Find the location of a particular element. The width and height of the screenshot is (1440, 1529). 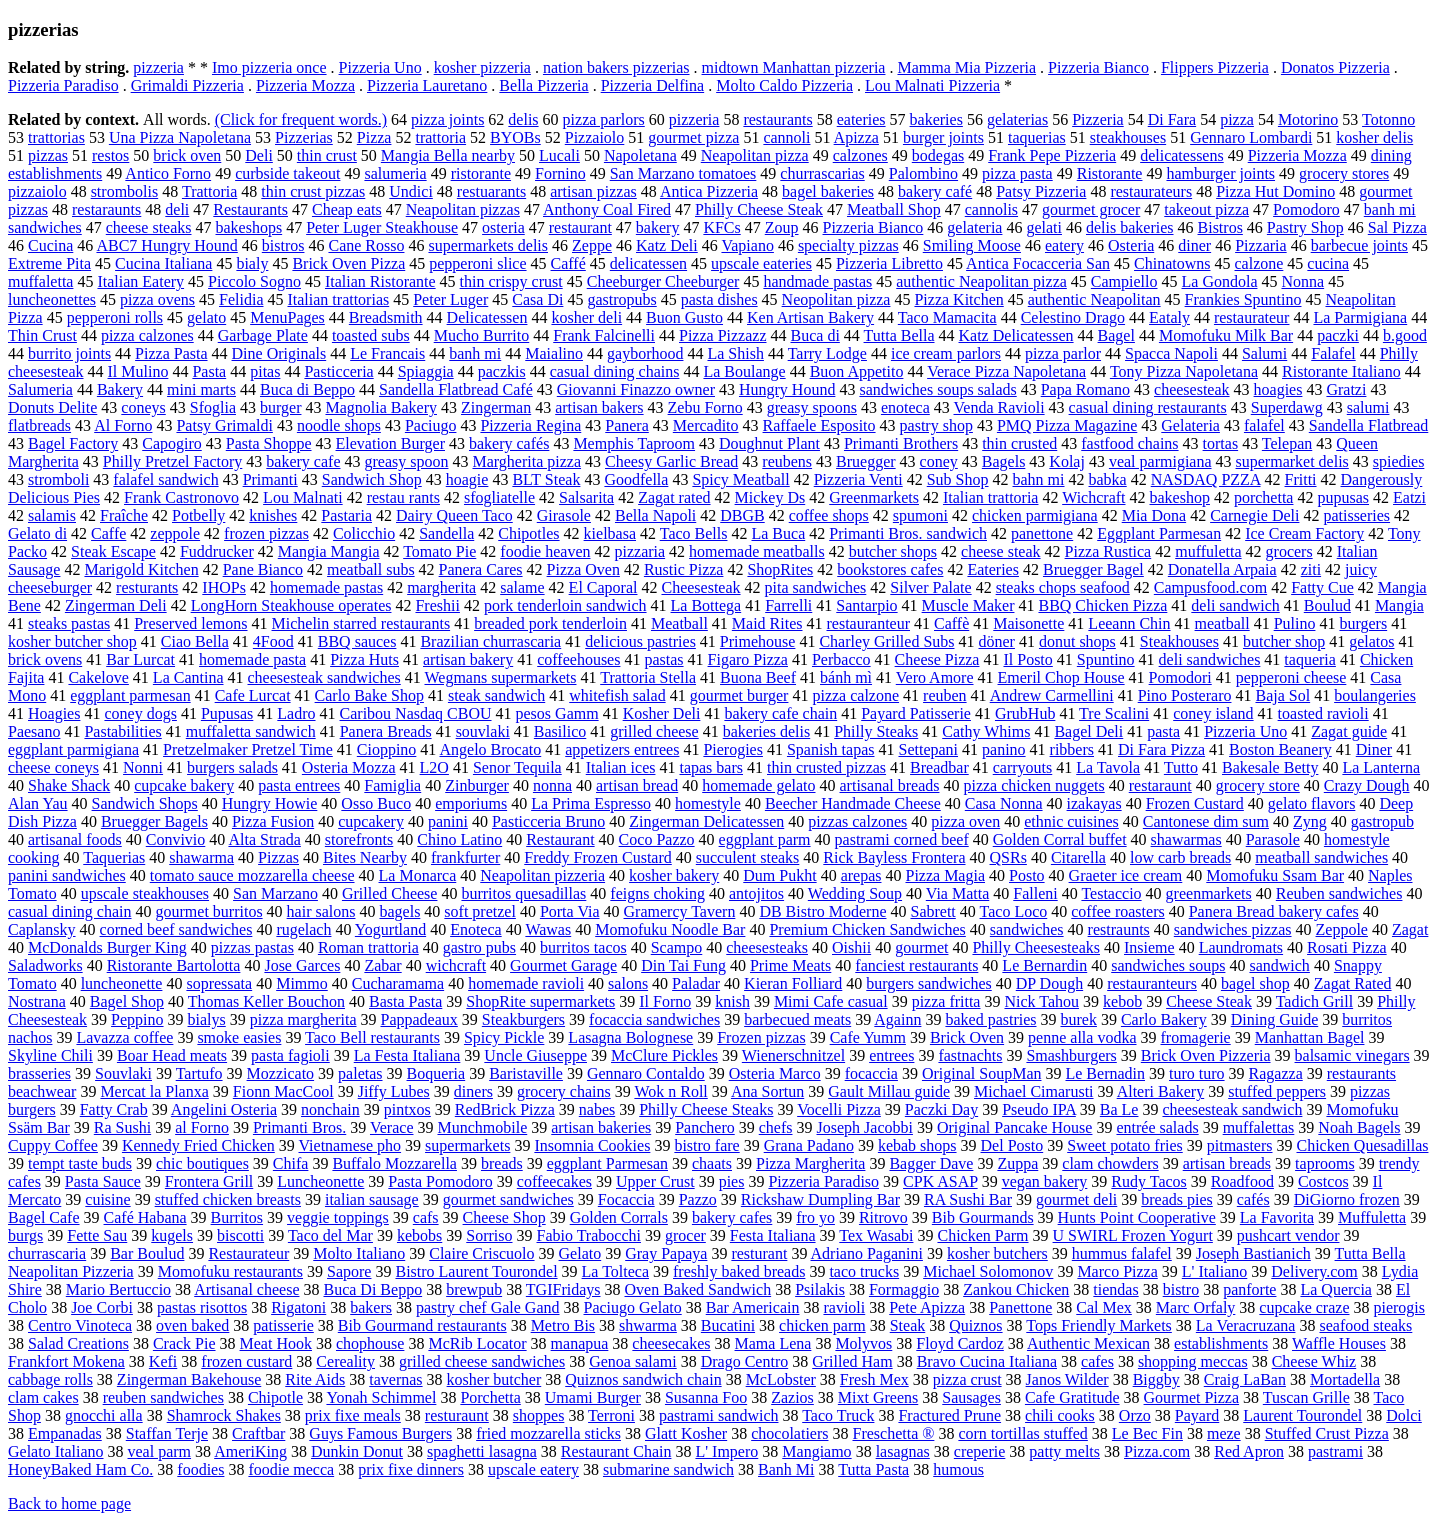

hummus falafel is located at coordinates (1122, 1253).